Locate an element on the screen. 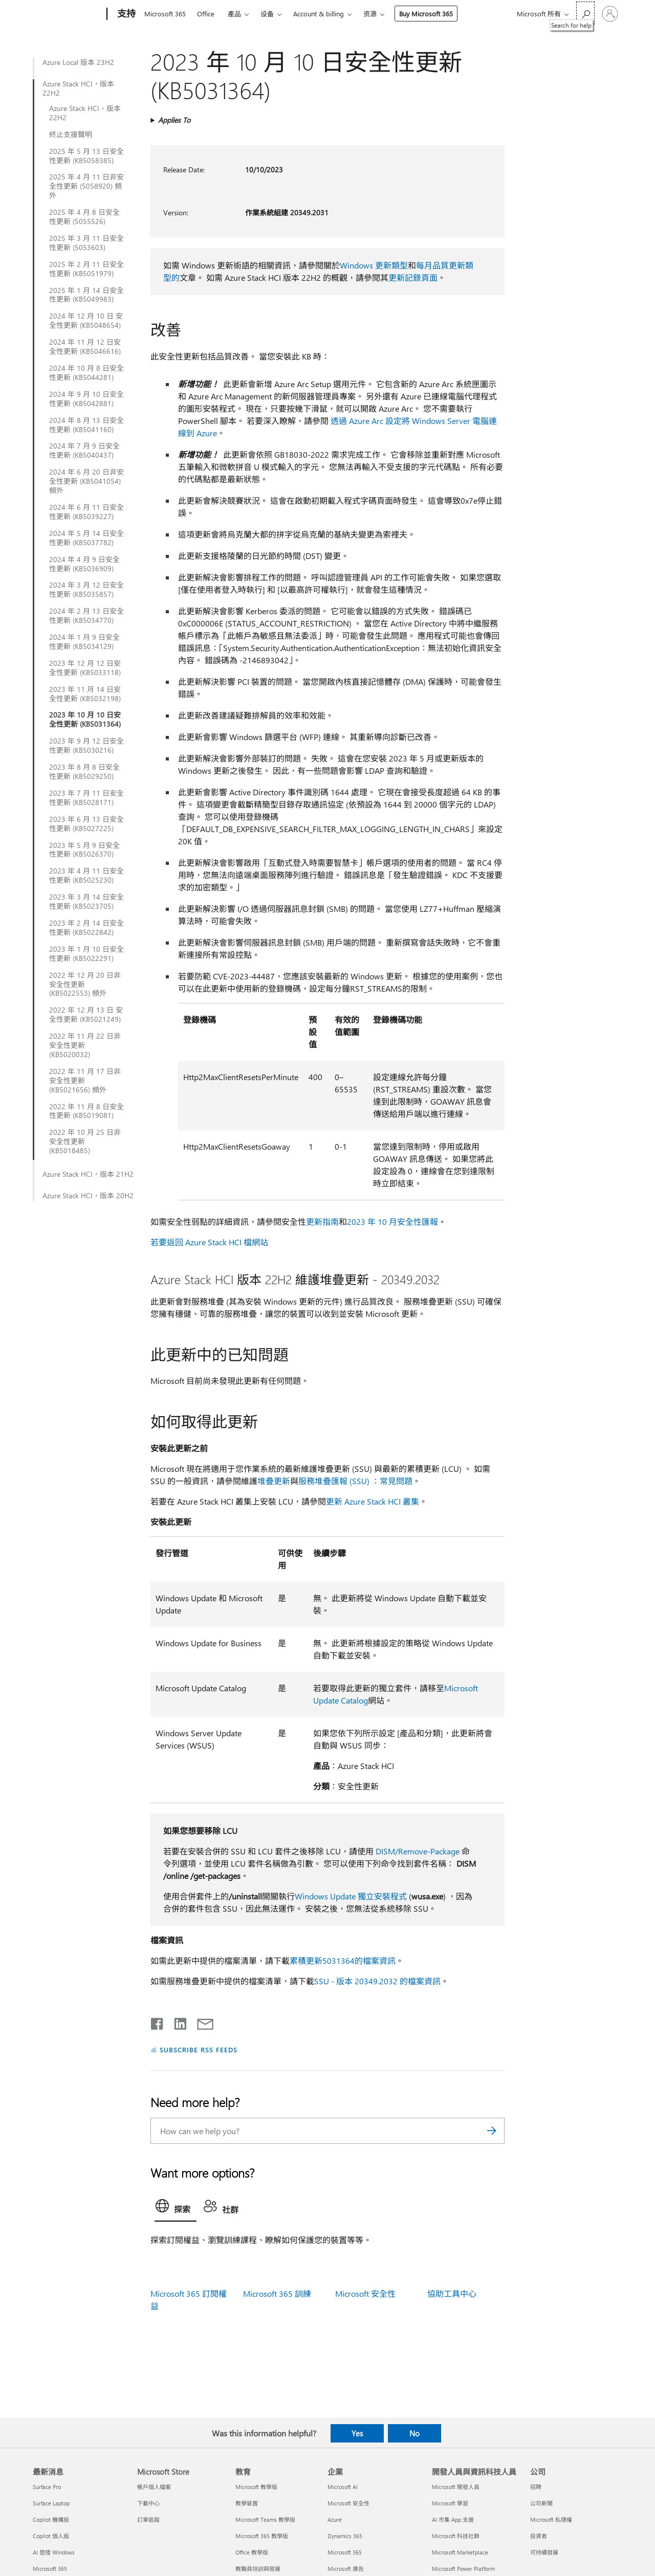  Account & billing is located at coordinates (318, 13).